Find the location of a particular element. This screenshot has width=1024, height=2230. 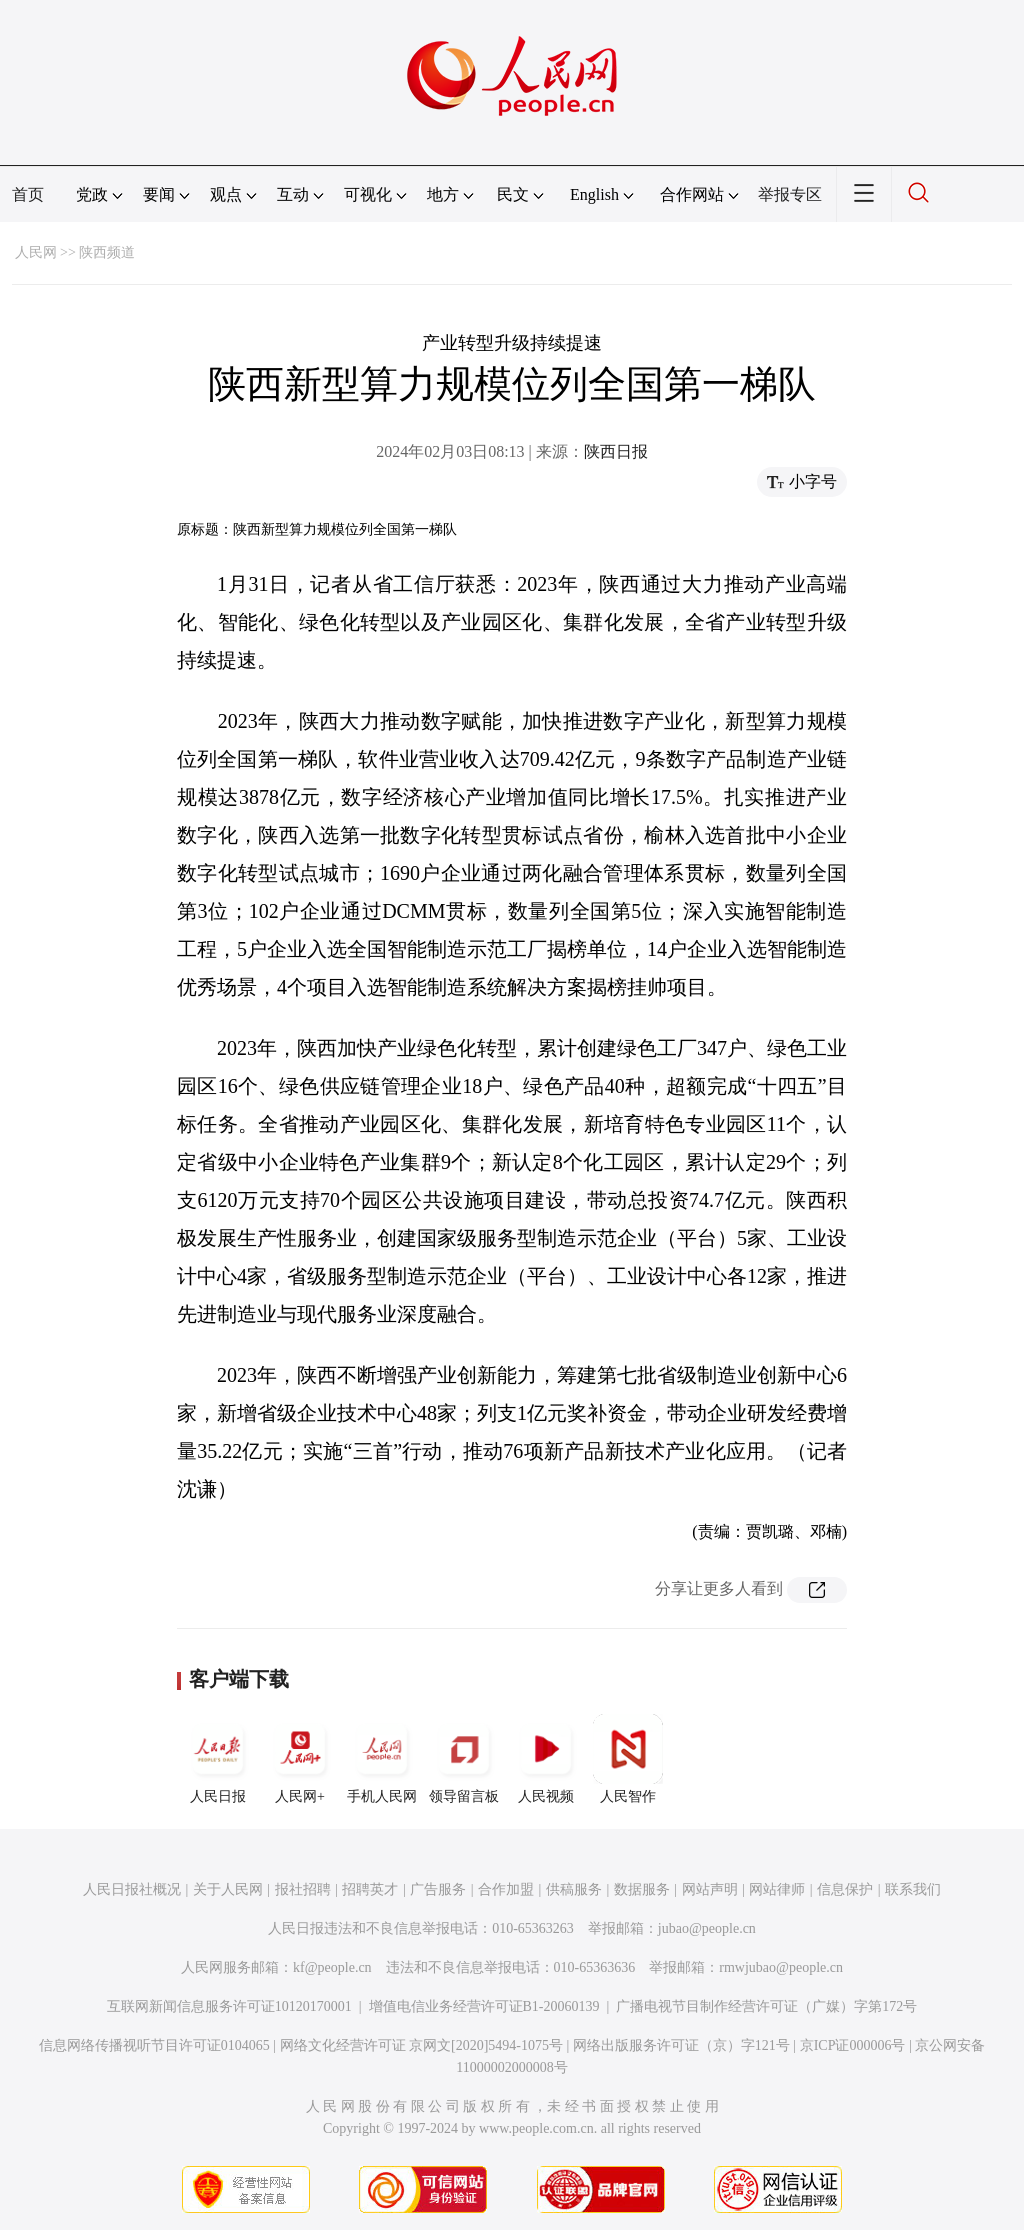

招聘英才 is located at coordinates (370, 1889).